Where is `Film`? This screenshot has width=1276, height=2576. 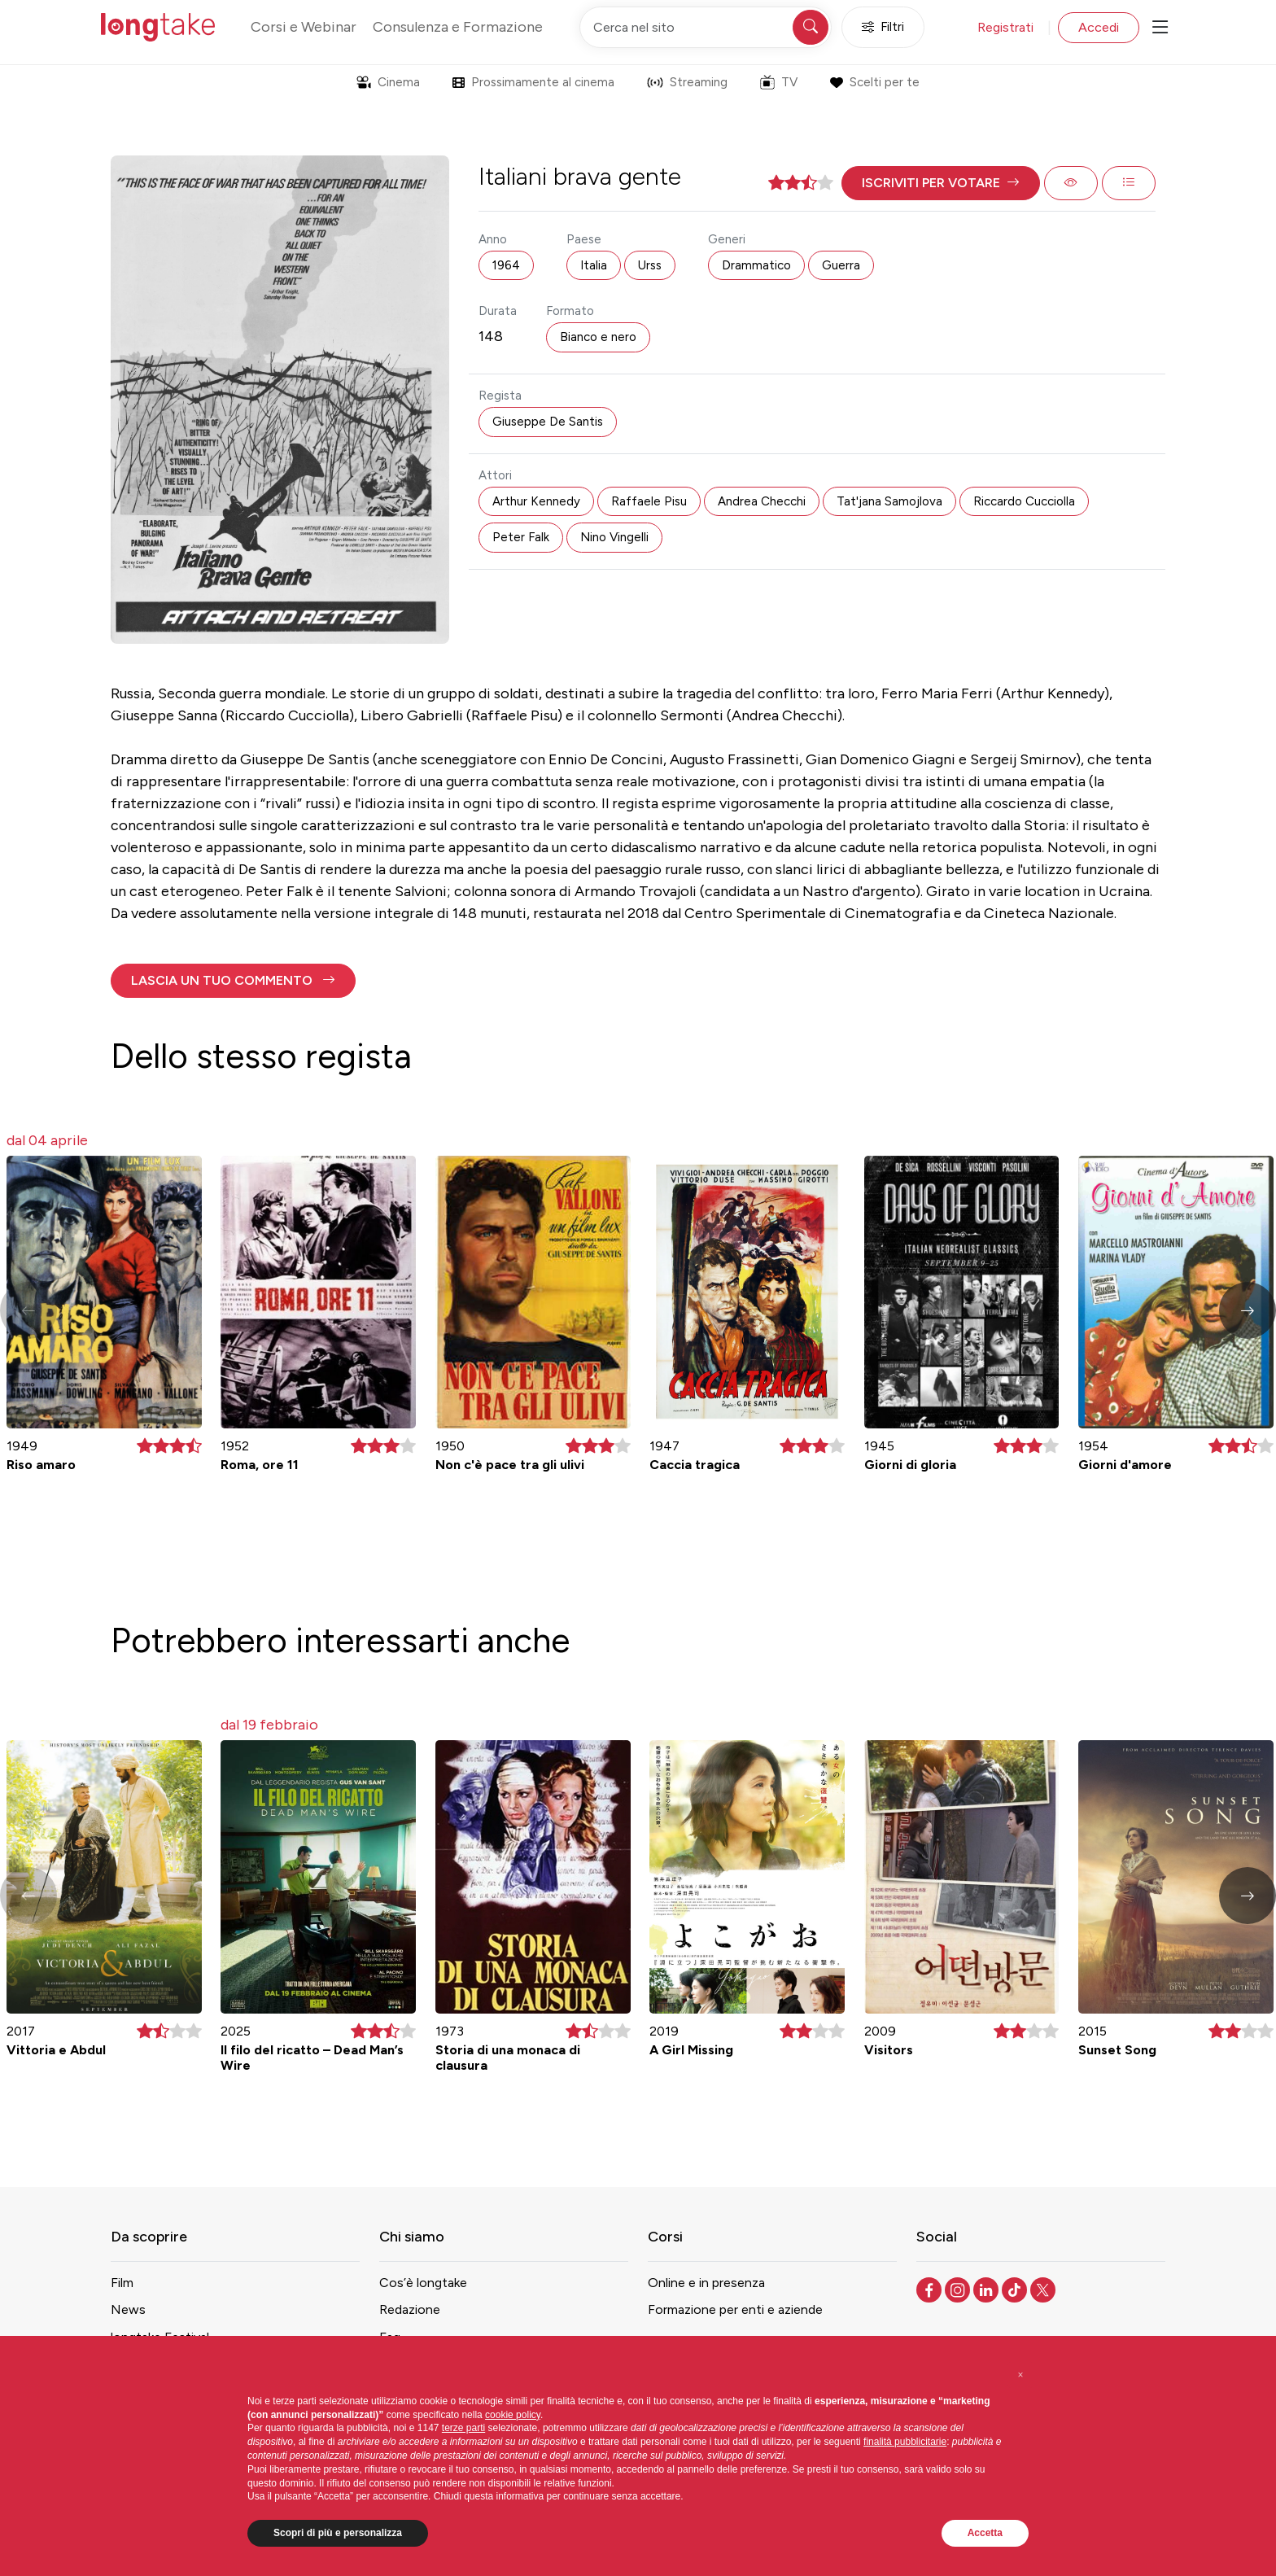
Film is located at coordinates (122, 2282).